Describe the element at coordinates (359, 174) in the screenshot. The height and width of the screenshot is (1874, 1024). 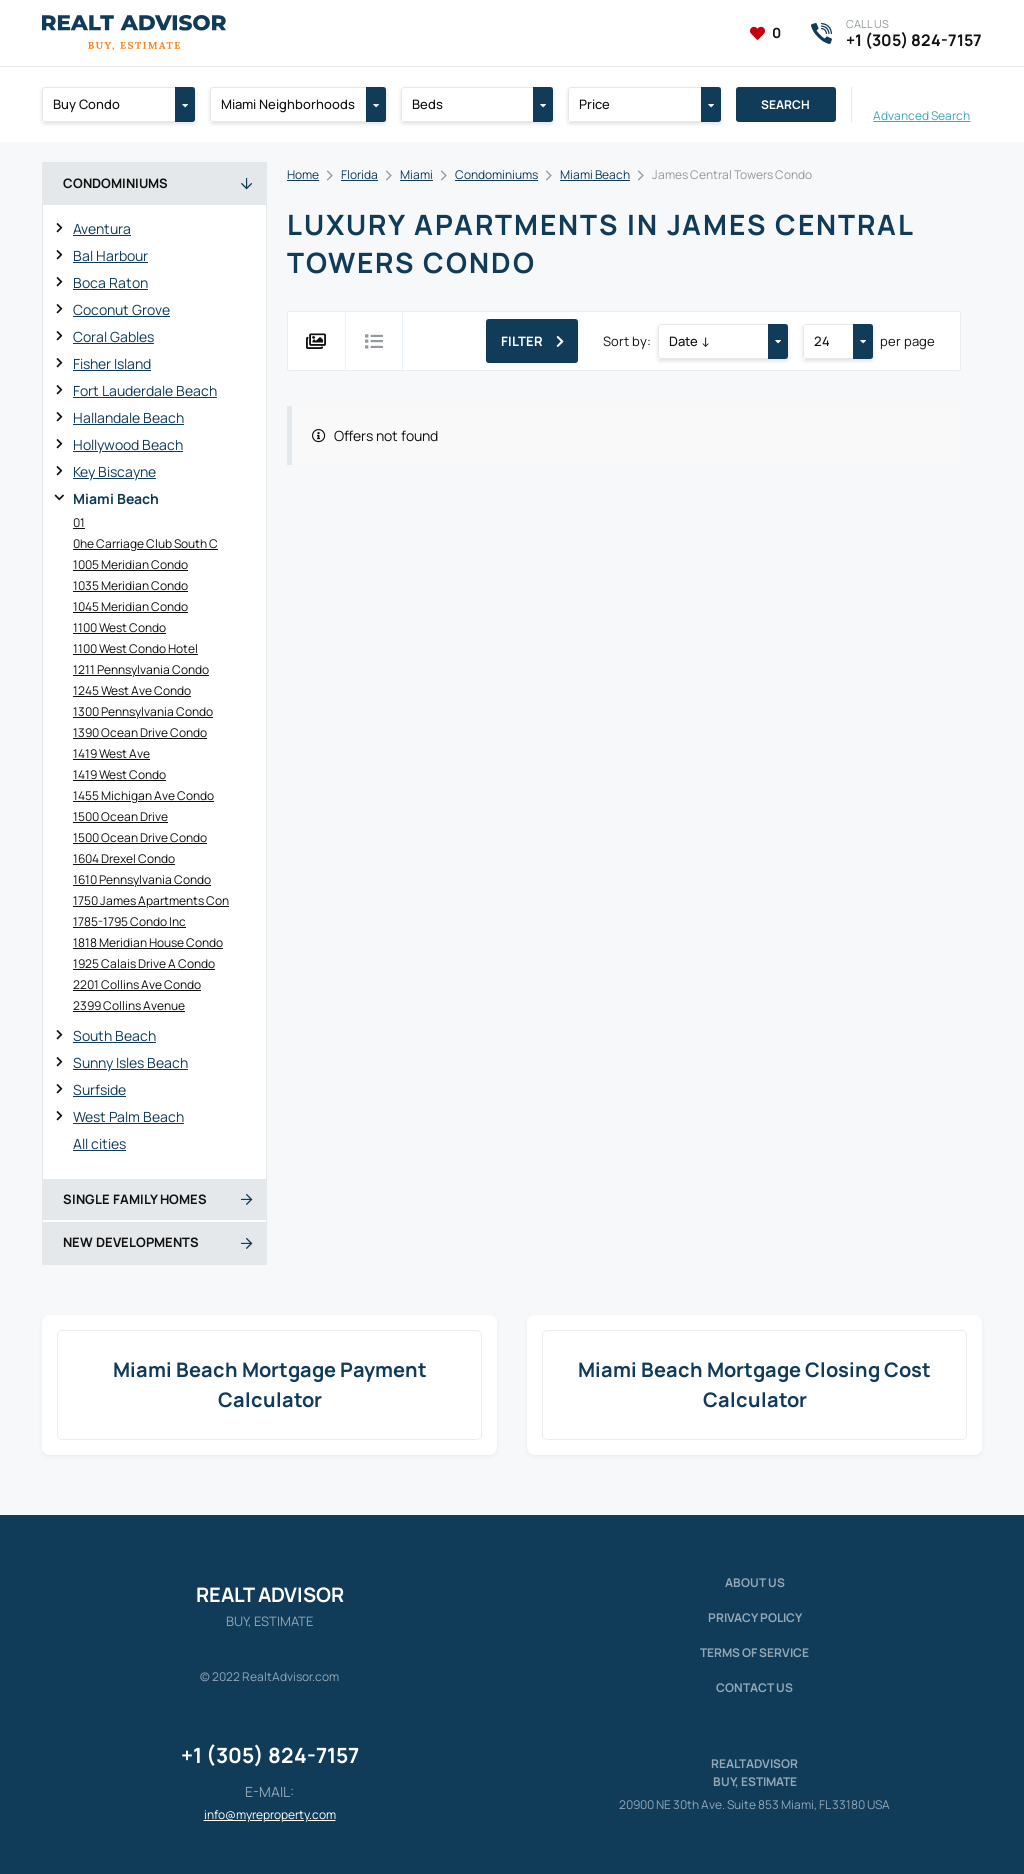
I see `Florida` at that location.